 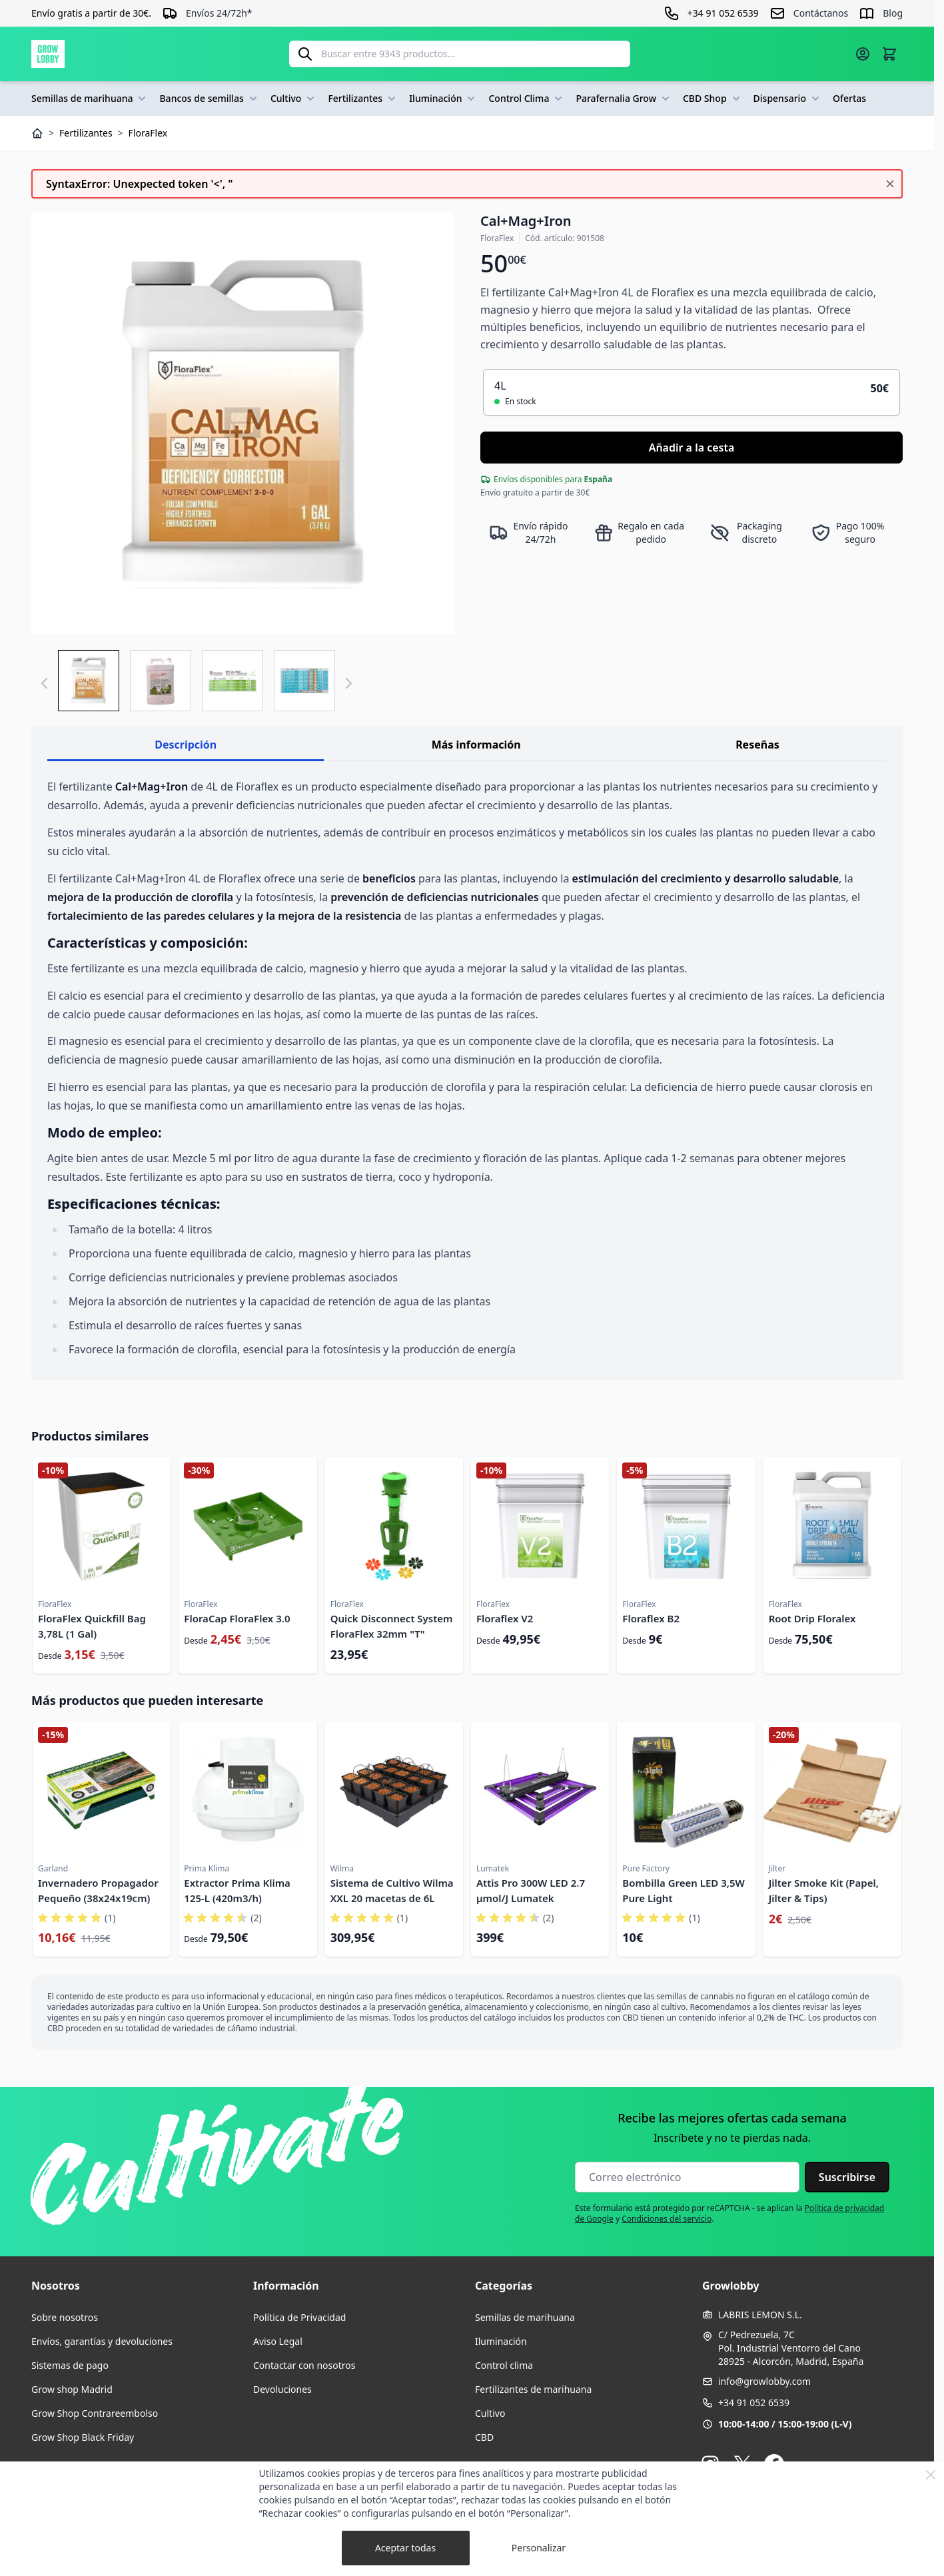 I want to click on Dispensario, so click(x=787, y=98).